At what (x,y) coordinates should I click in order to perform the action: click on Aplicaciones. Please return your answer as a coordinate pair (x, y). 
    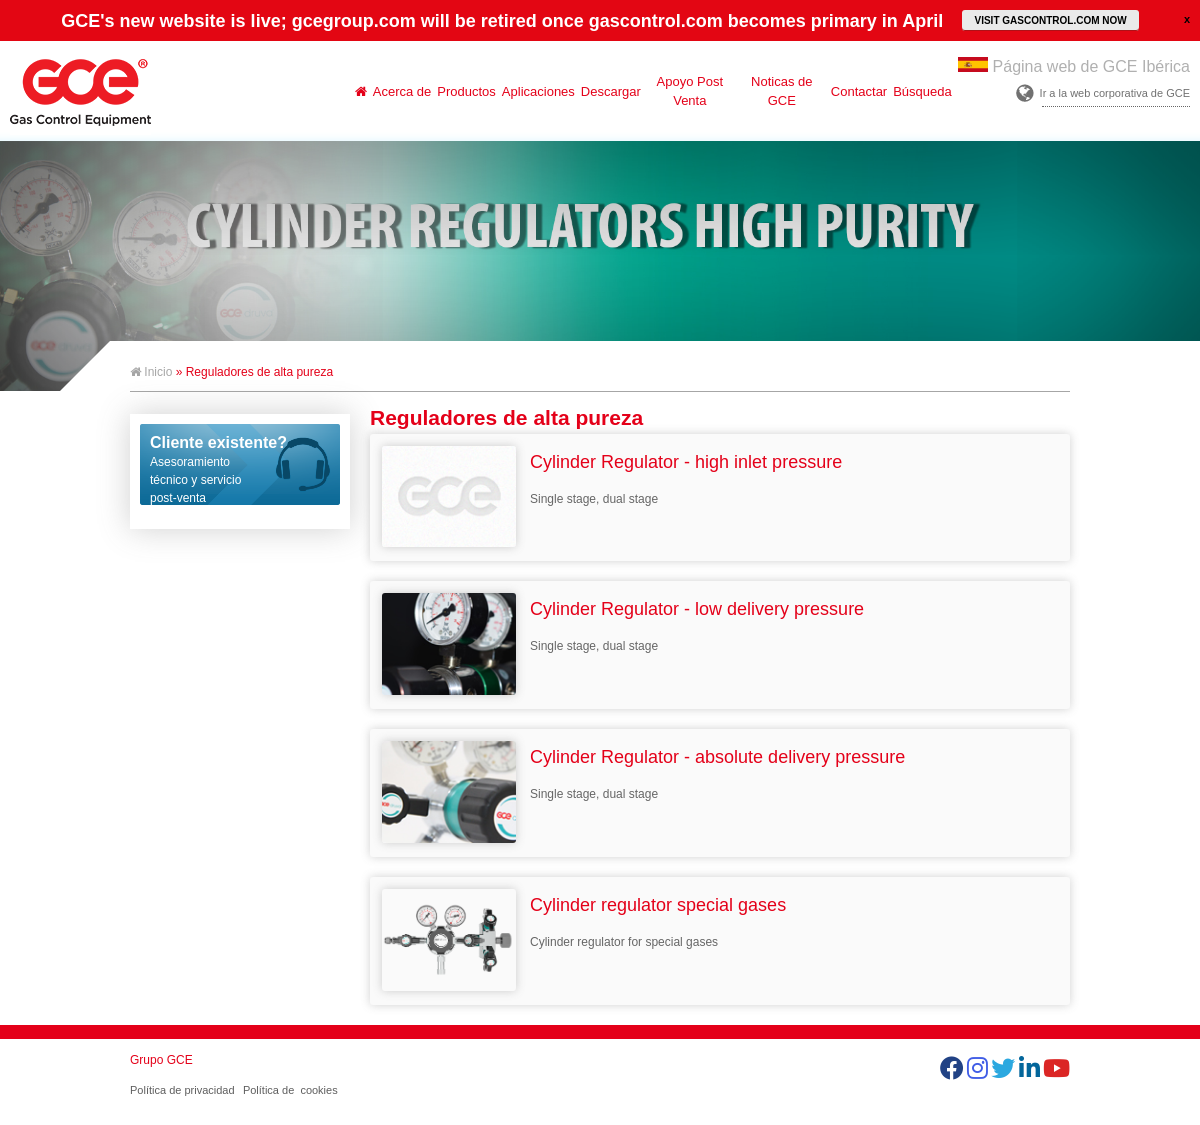
    Looking at the image, I should click on (538, 91).